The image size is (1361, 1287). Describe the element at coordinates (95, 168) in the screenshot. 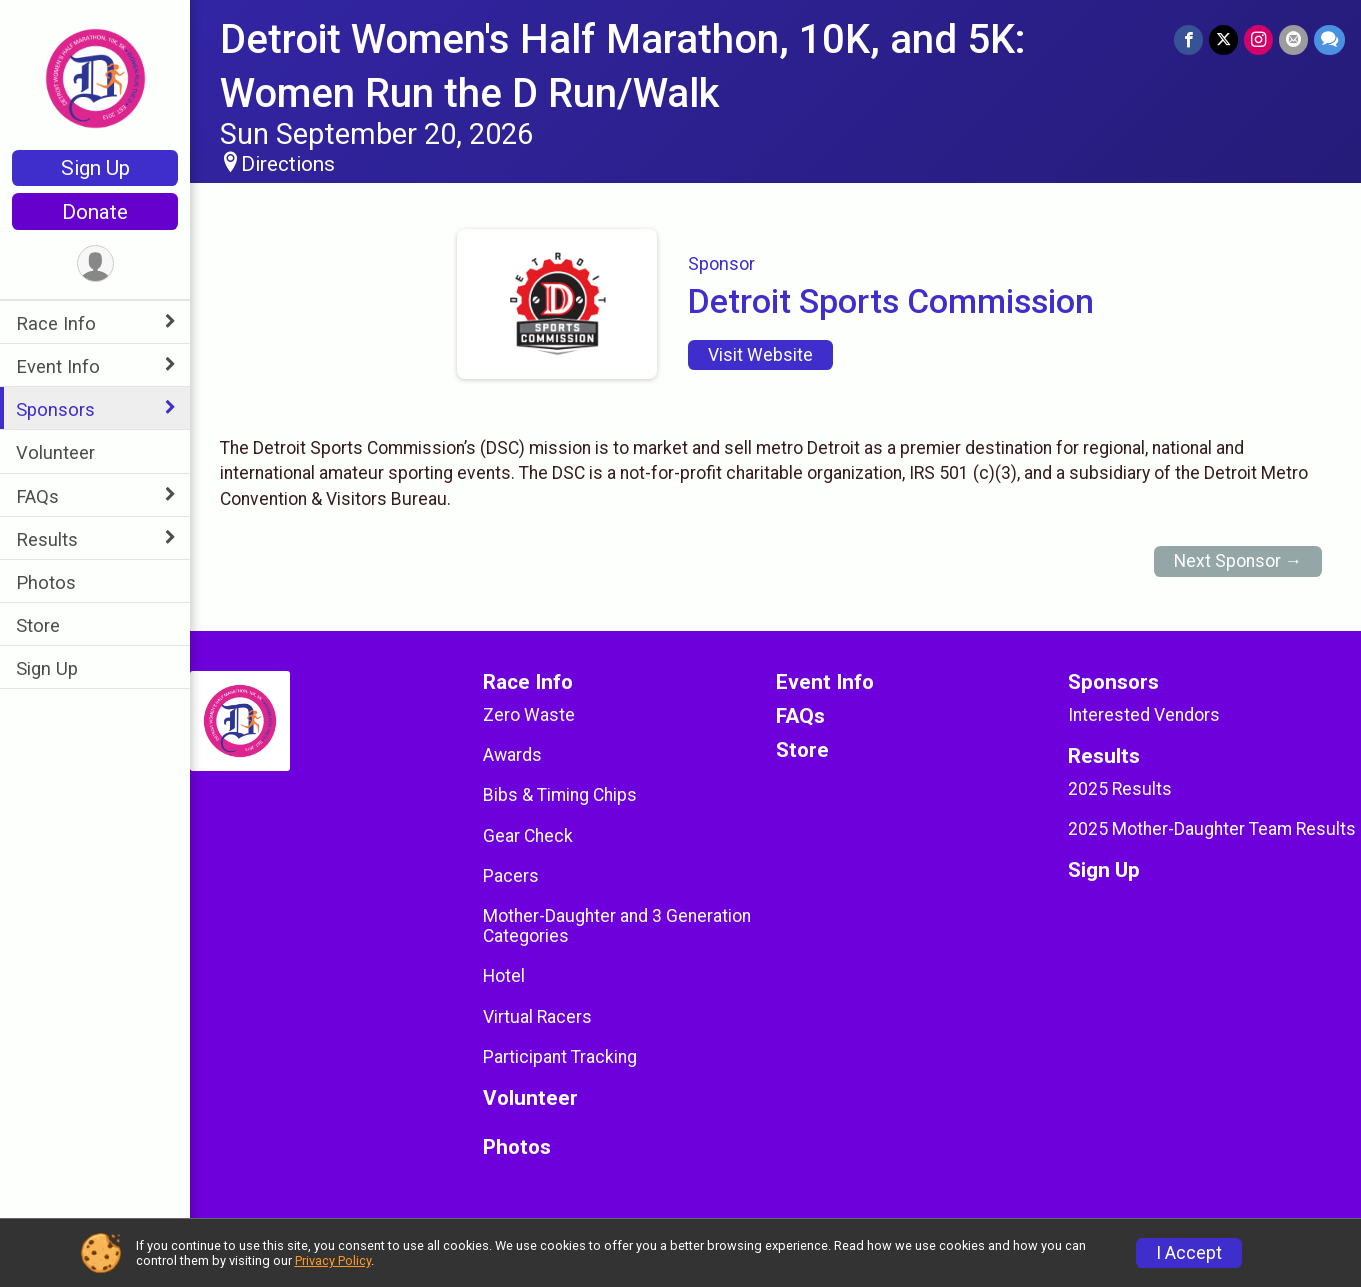

I see `Sign Up` at that location.